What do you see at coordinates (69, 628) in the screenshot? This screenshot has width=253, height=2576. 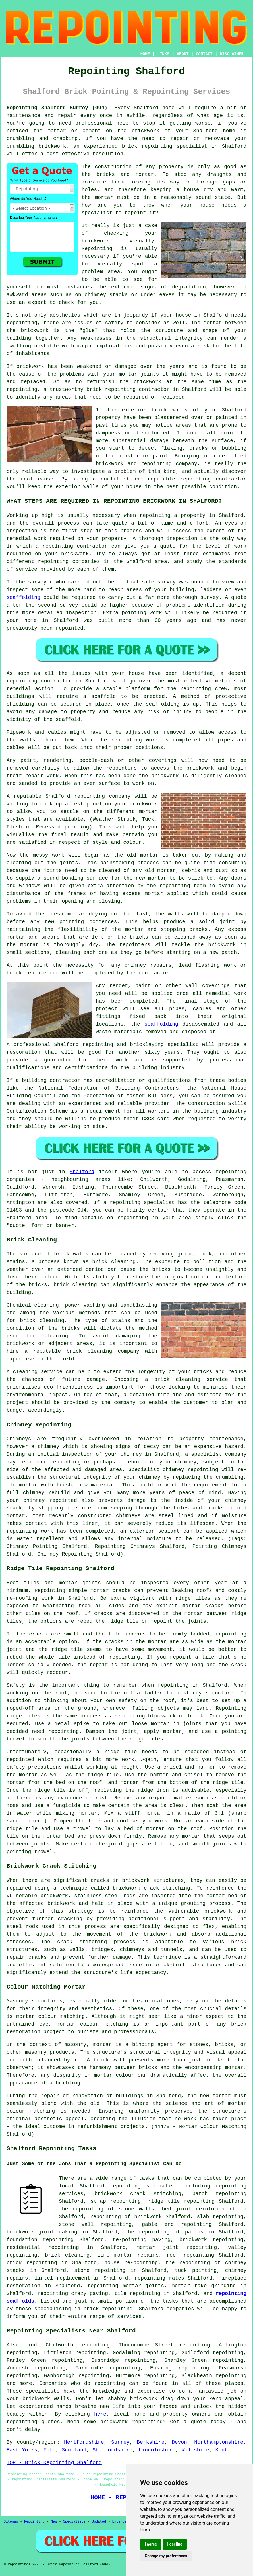 I see `repointed` at bounding box center [69, 628].